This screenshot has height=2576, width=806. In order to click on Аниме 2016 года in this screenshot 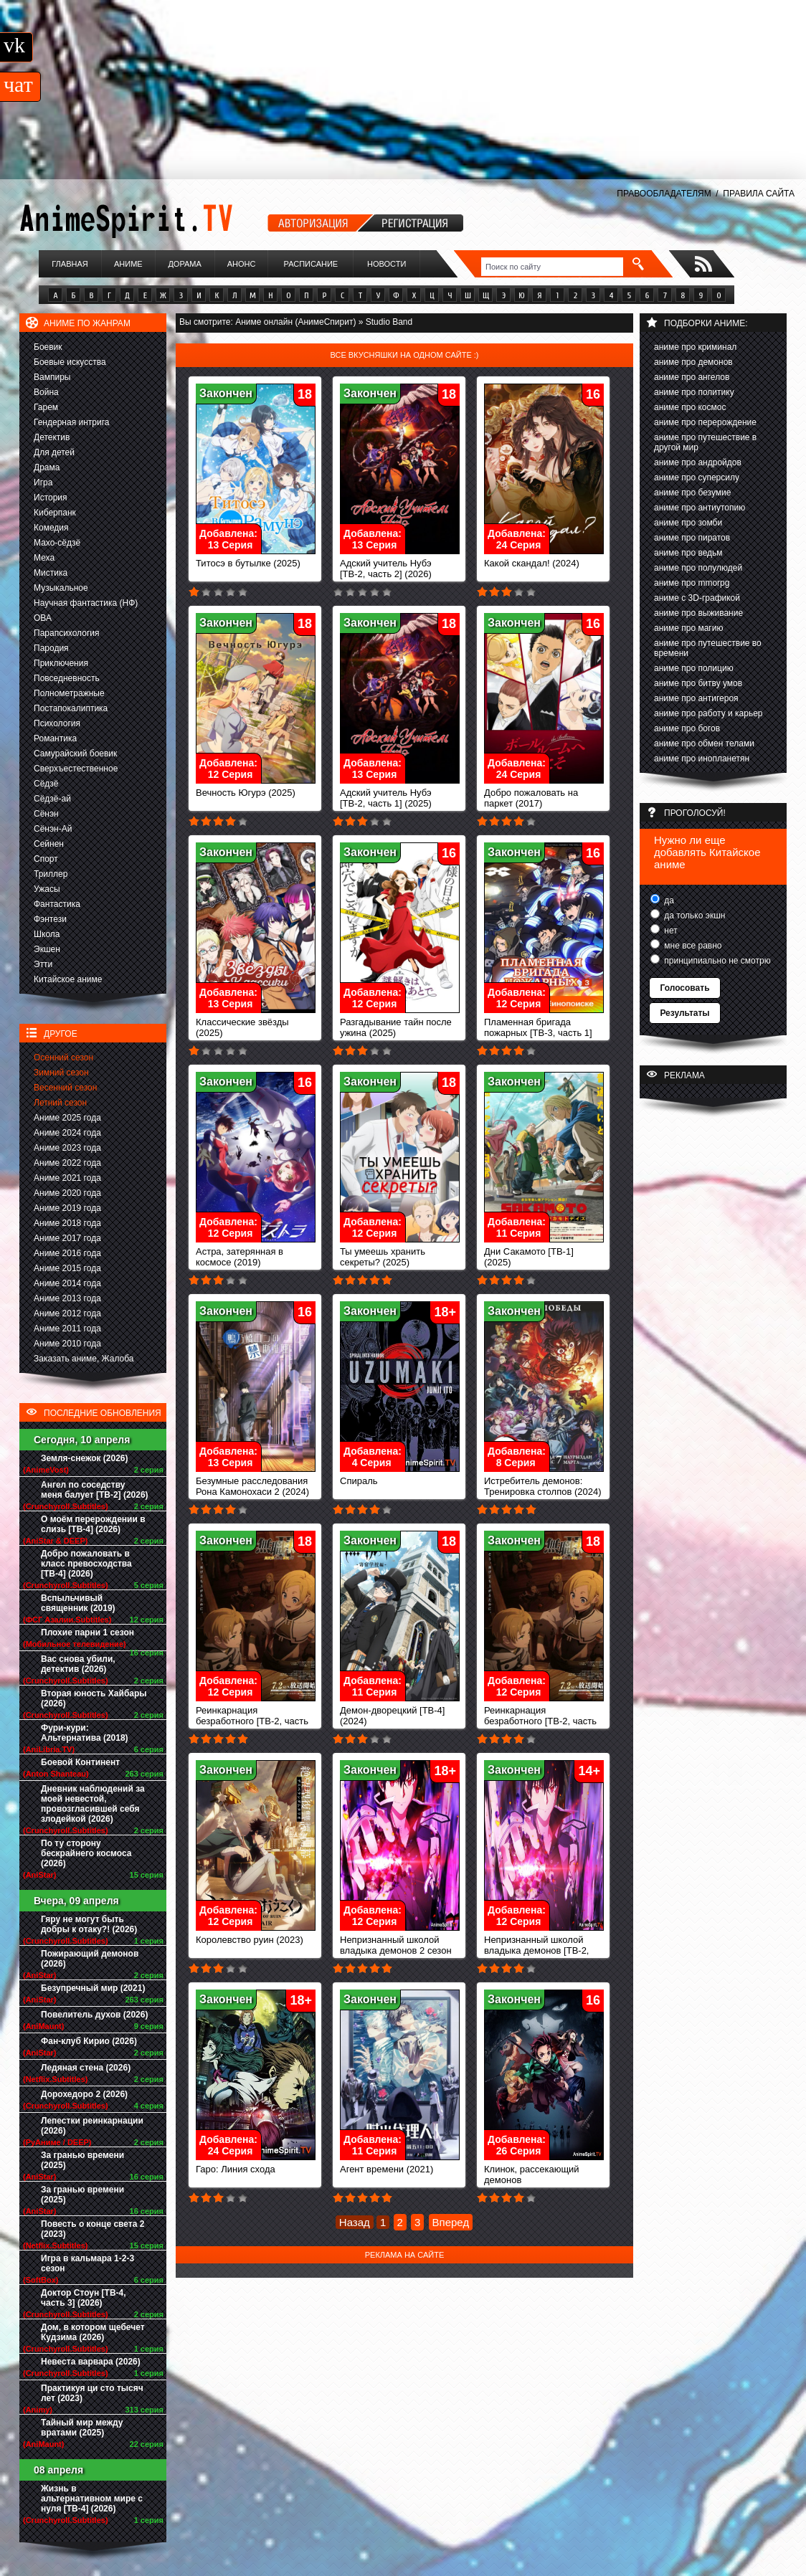, I will do `click(67, 1253)`.